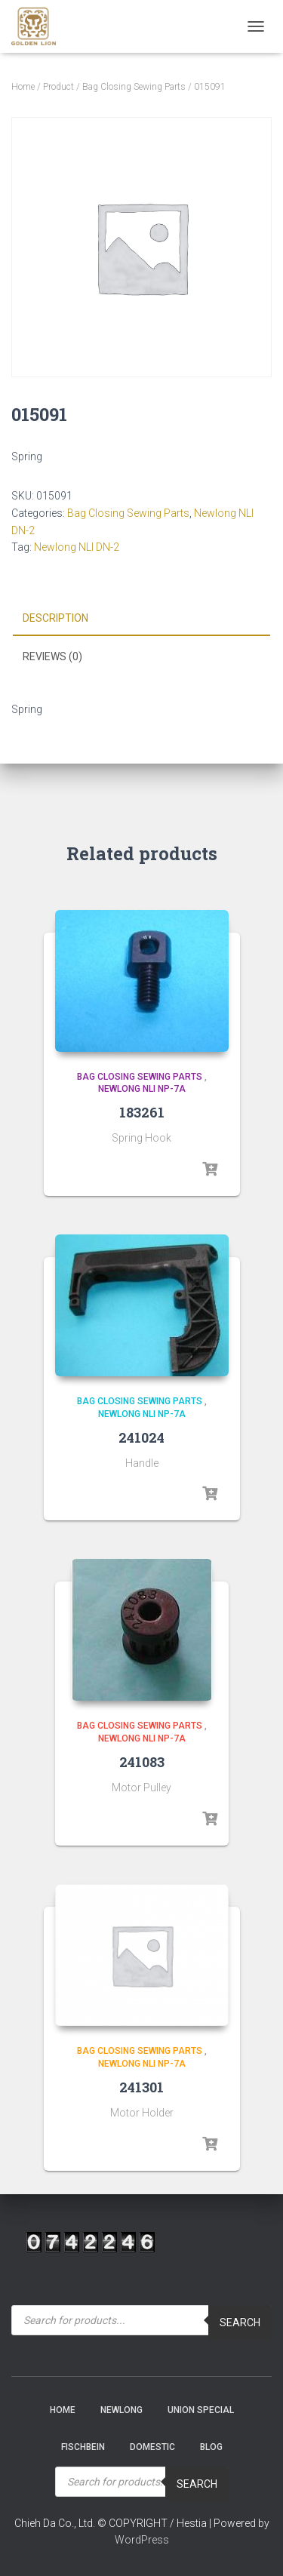 Image resolution: width=283 pixels, height=2576 pixels. What do you see at coordinates (142, 1112) in the screenshot?
I see `183261` at bounding box center [142, 1112].